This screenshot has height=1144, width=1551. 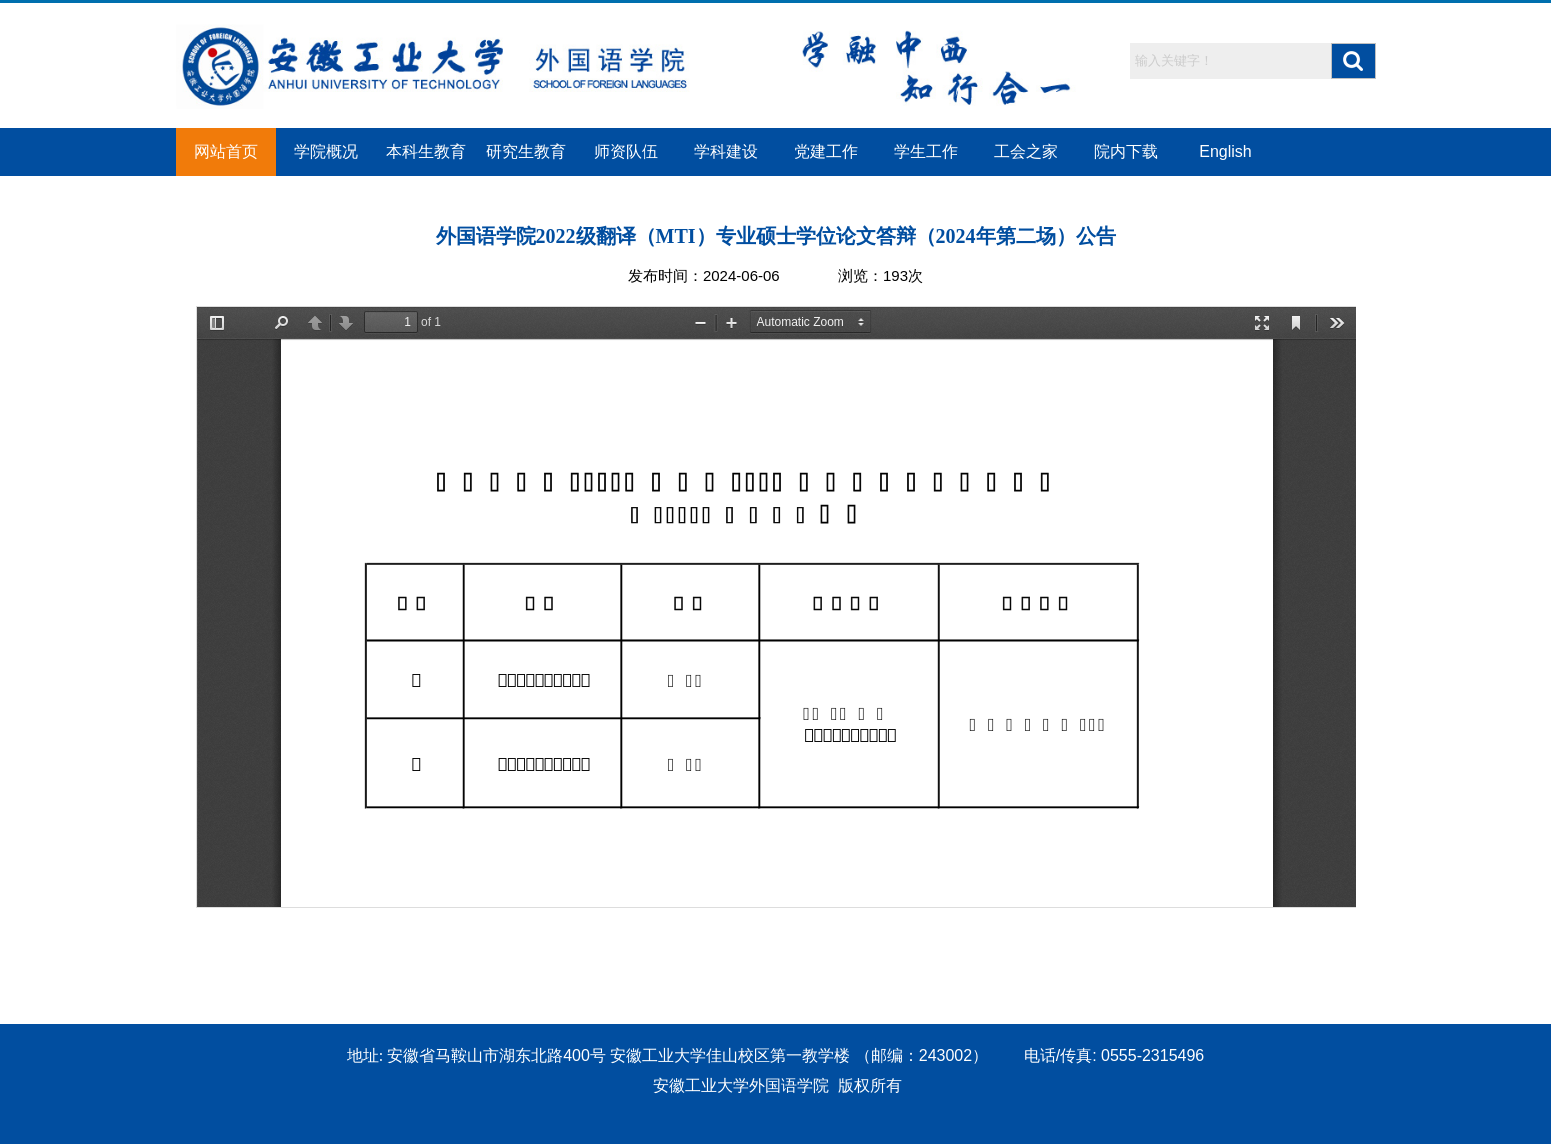 What do you see at coordinates (426, 151) in the screenshot?
I see `本科生教育` at bounding box center [426, 151].